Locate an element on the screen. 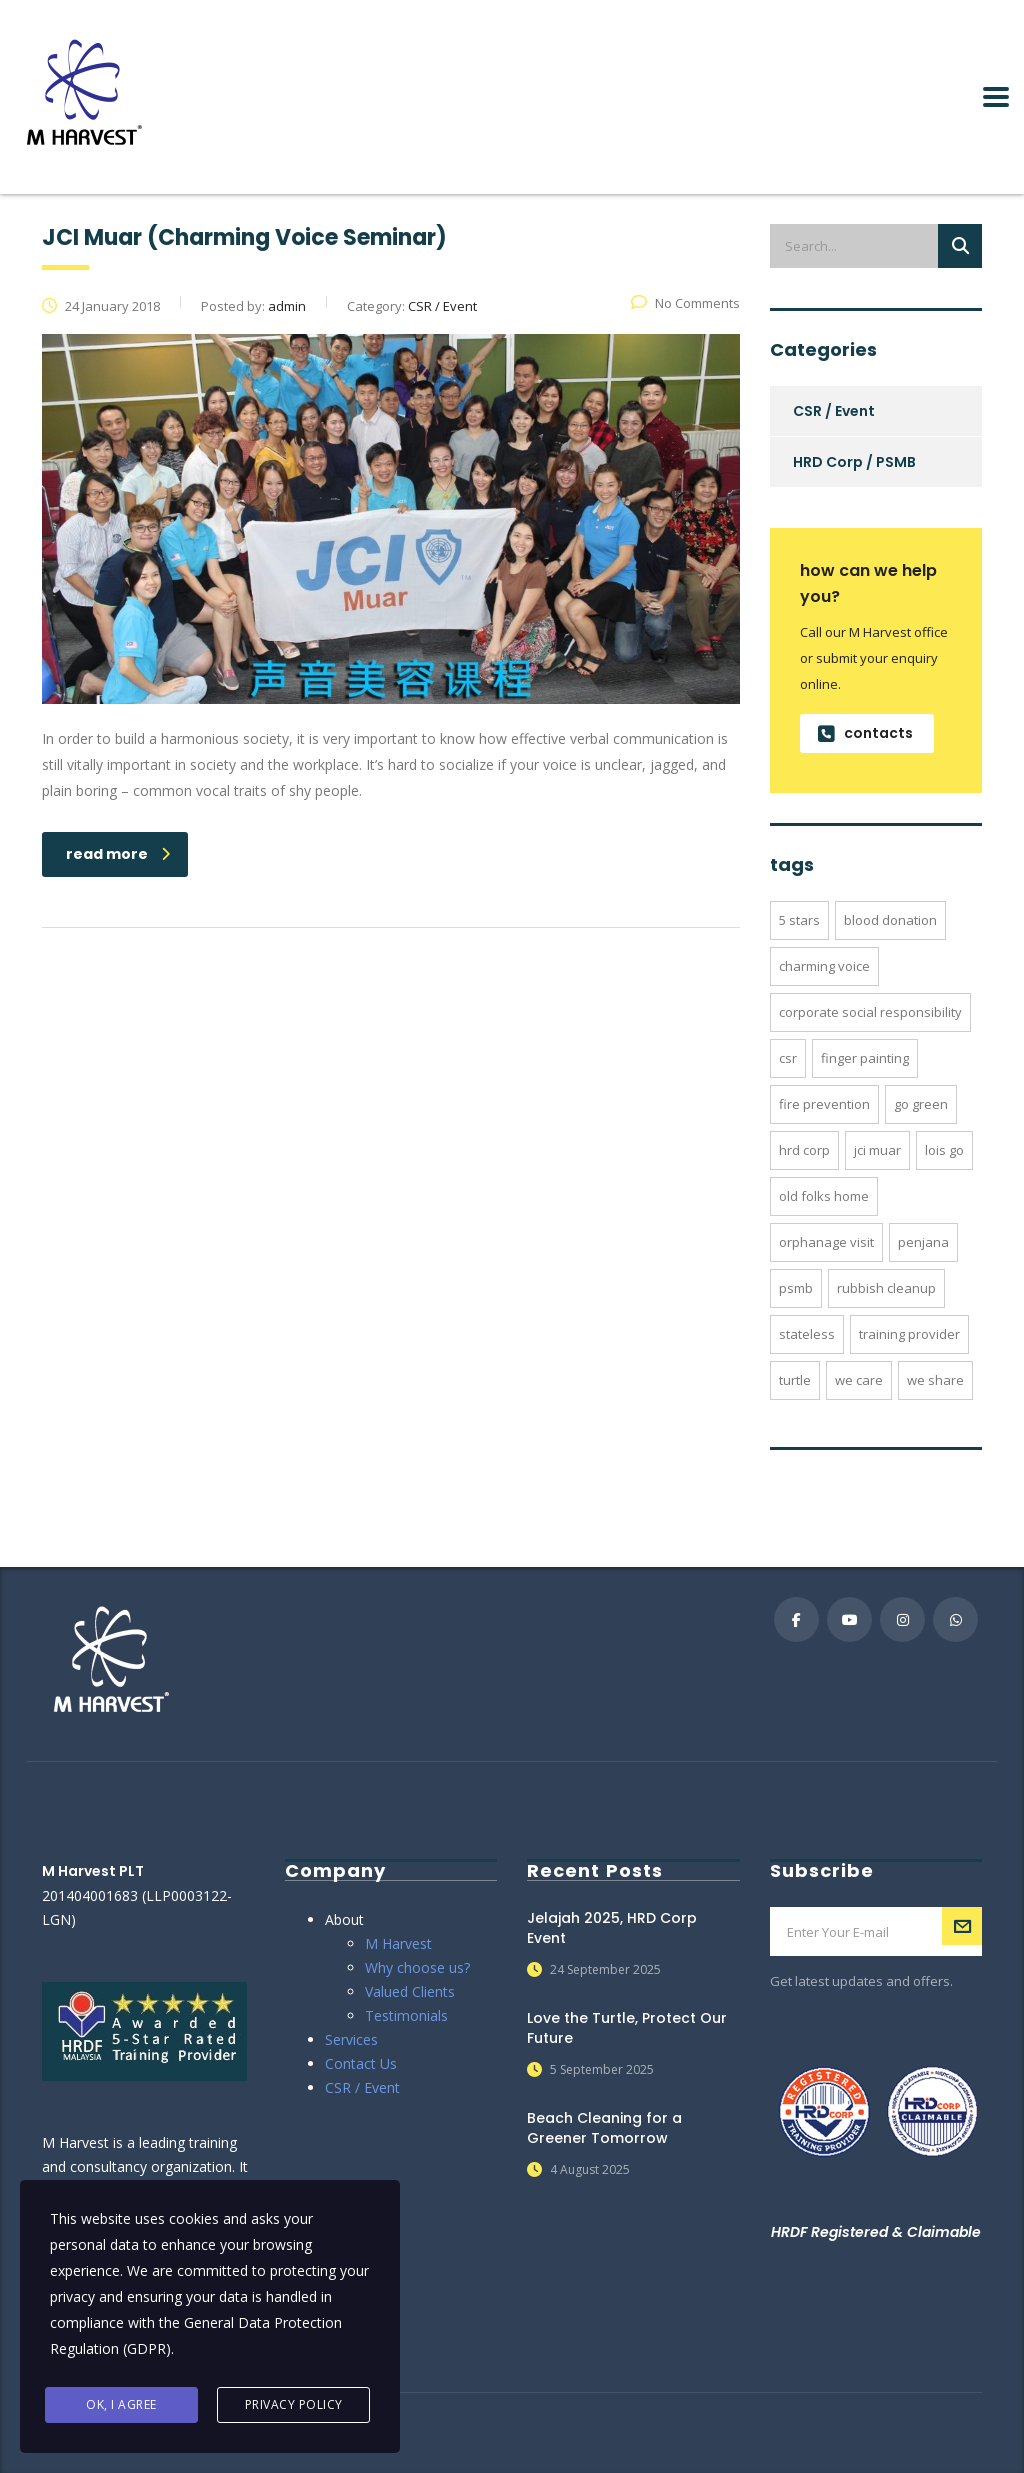  No Comments is located at coordinates (685, 303).